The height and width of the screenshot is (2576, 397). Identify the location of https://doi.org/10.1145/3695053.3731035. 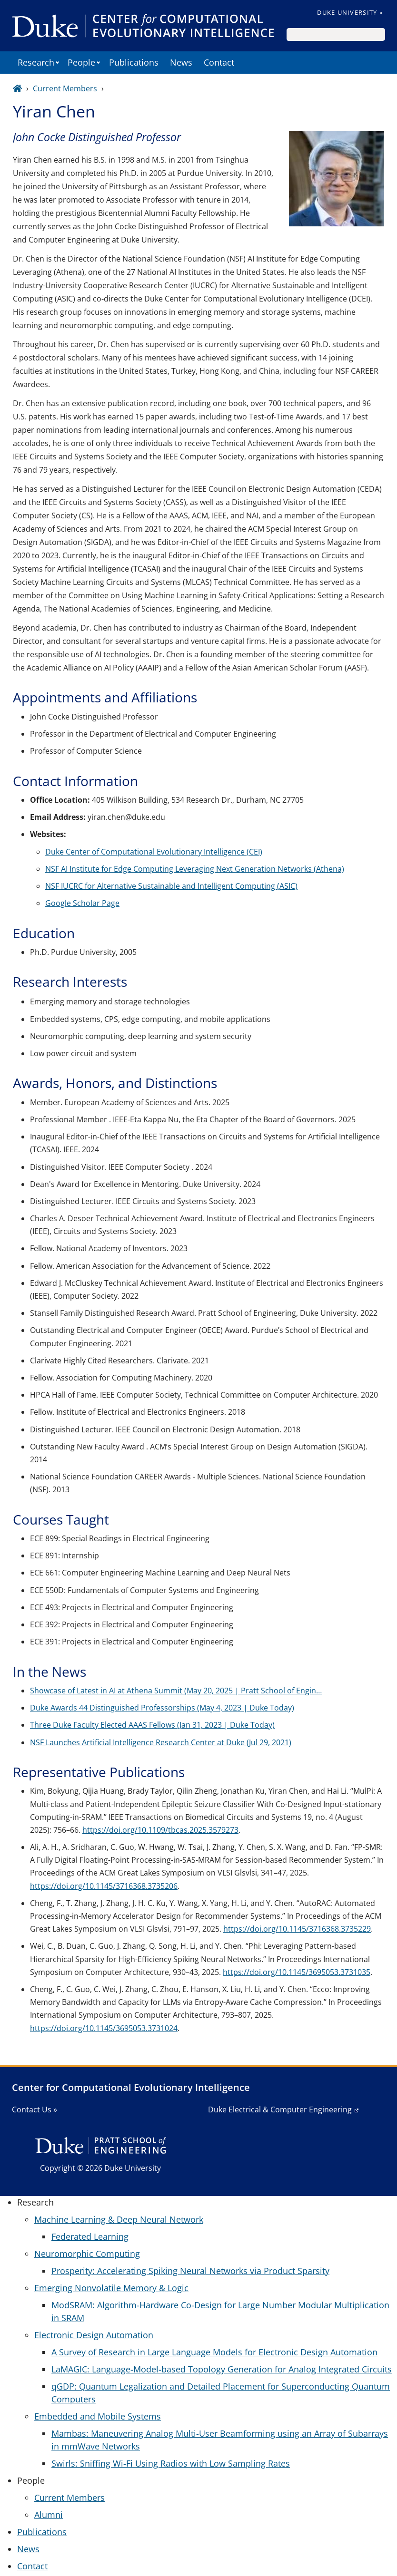
(296, 1972).